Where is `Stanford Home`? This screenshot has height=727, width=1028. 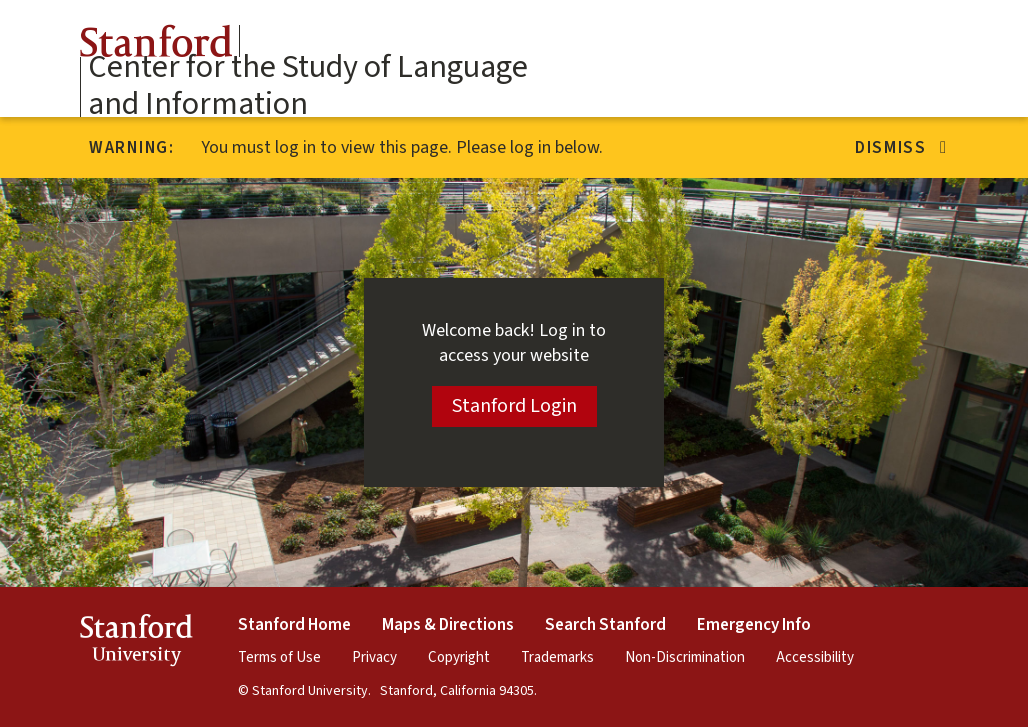
Stanford Home is located at coordinates (294, 625).